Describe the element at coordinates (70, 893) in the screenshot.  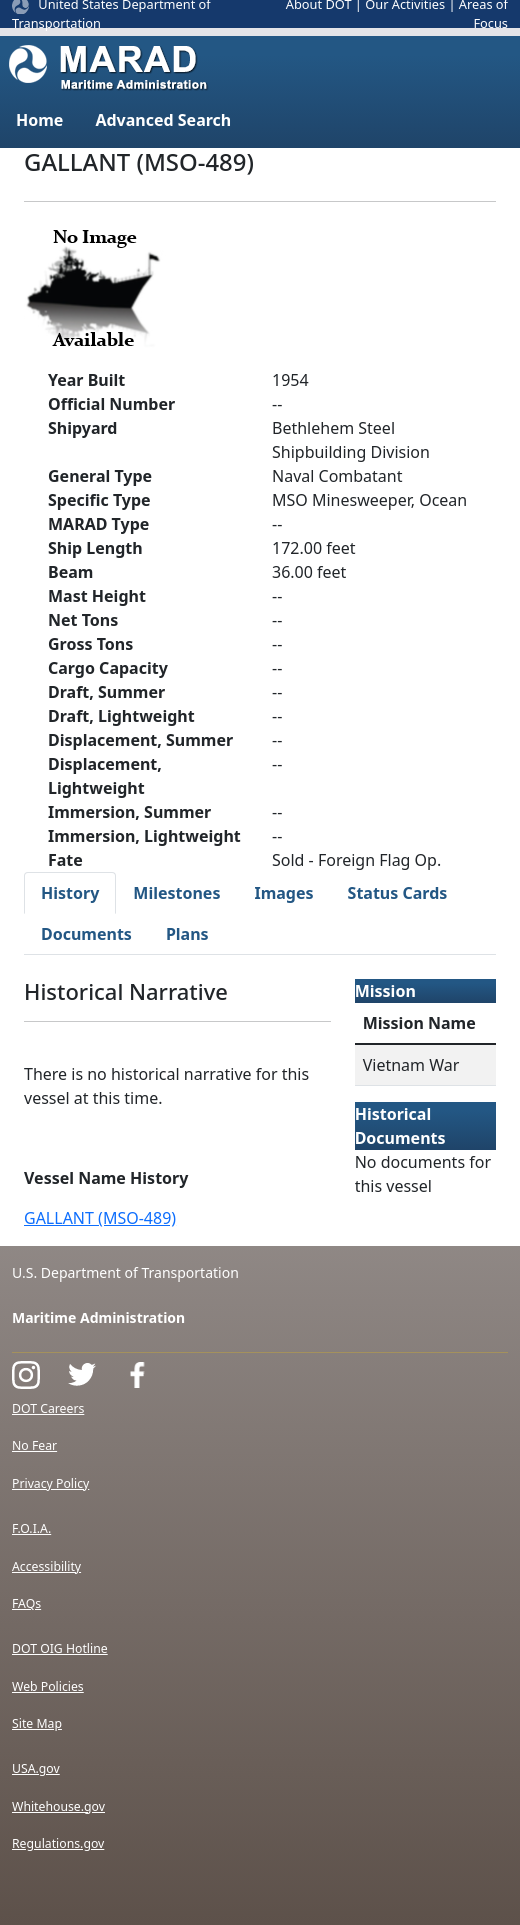
I see `History` at that location.